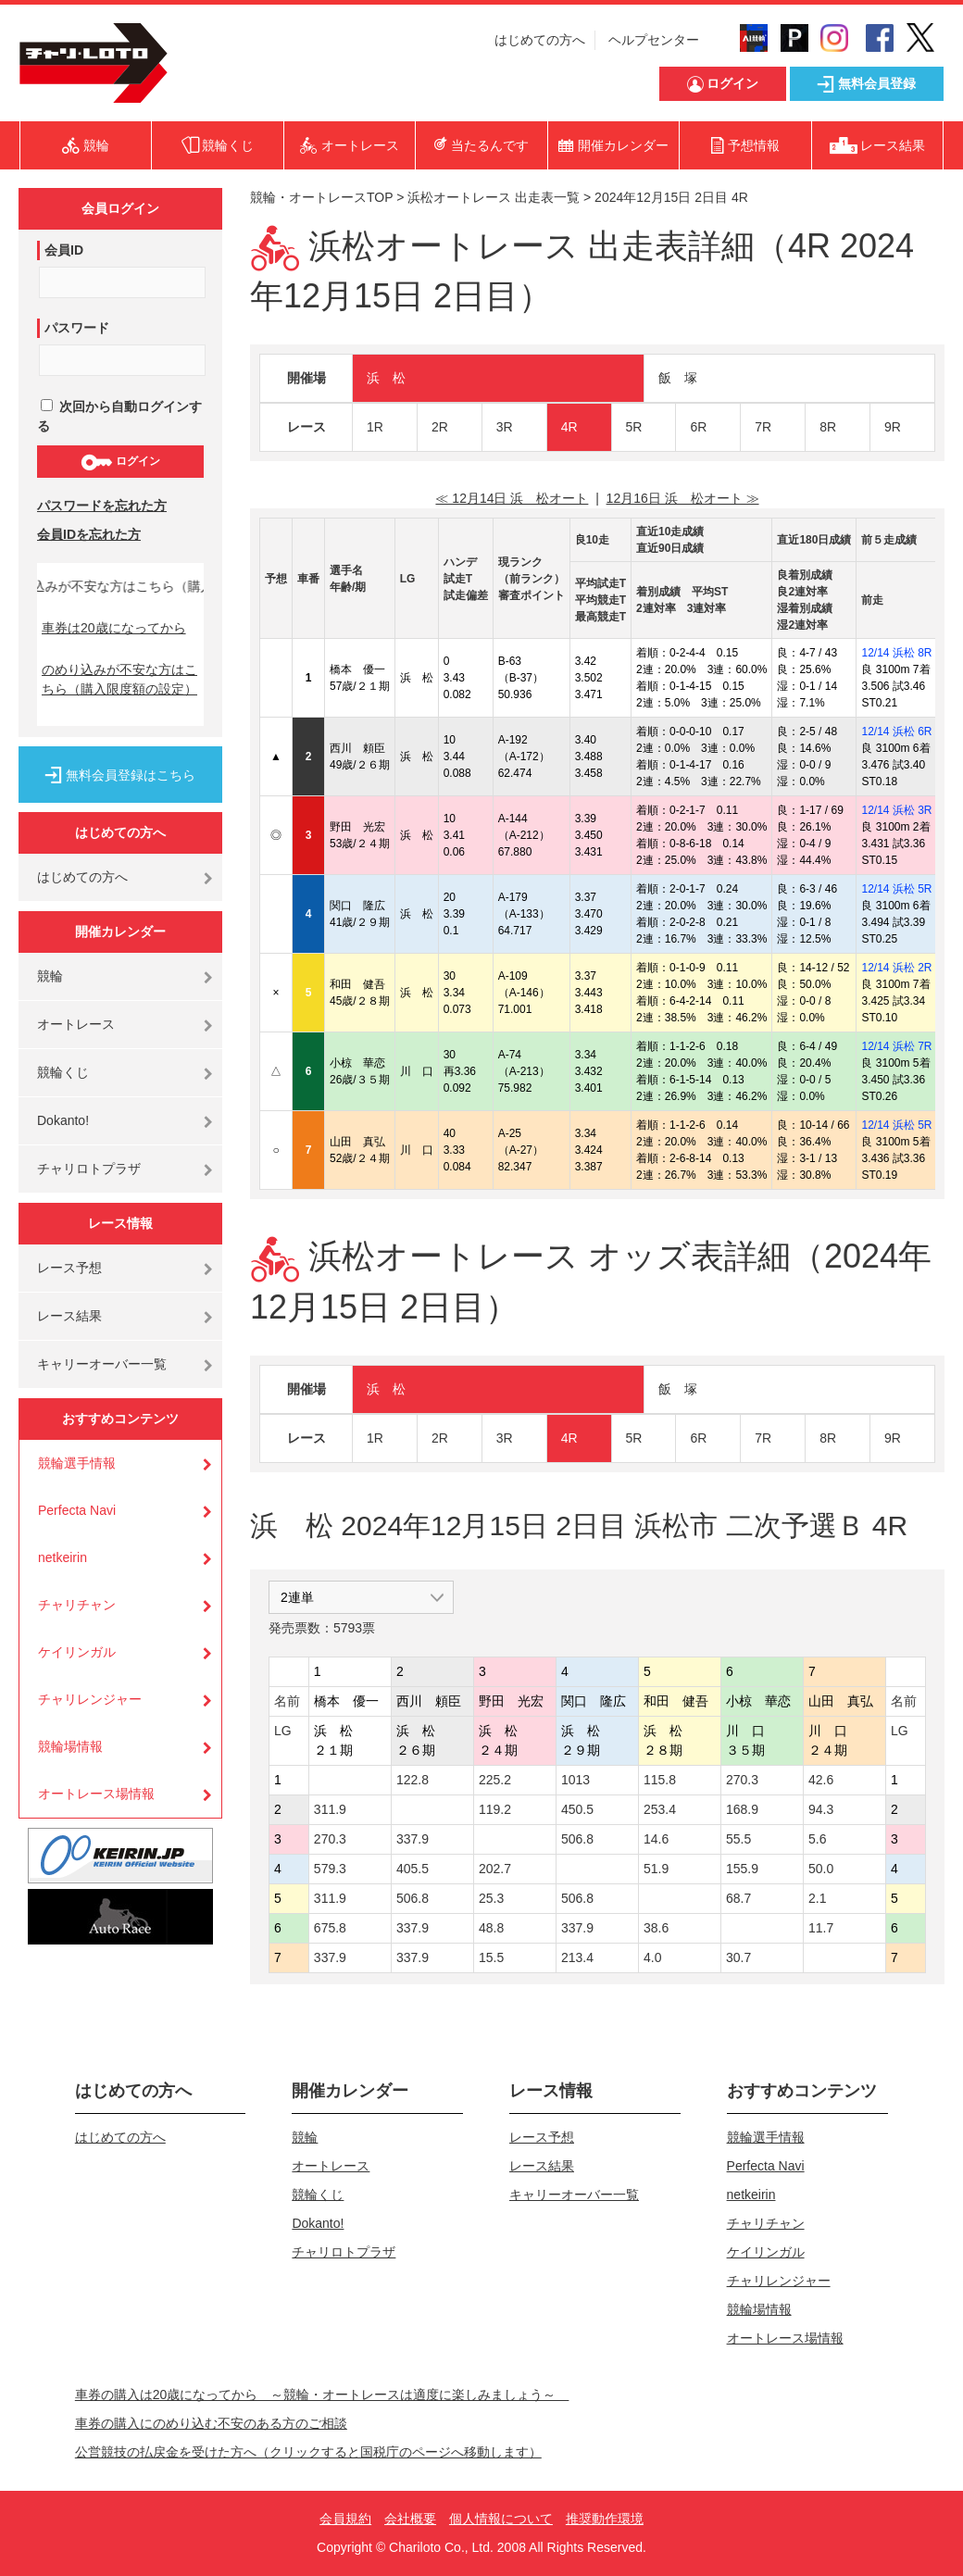 This screenshot has height=2576, width=963. I want to click on 122.8, so click(412, 1779).